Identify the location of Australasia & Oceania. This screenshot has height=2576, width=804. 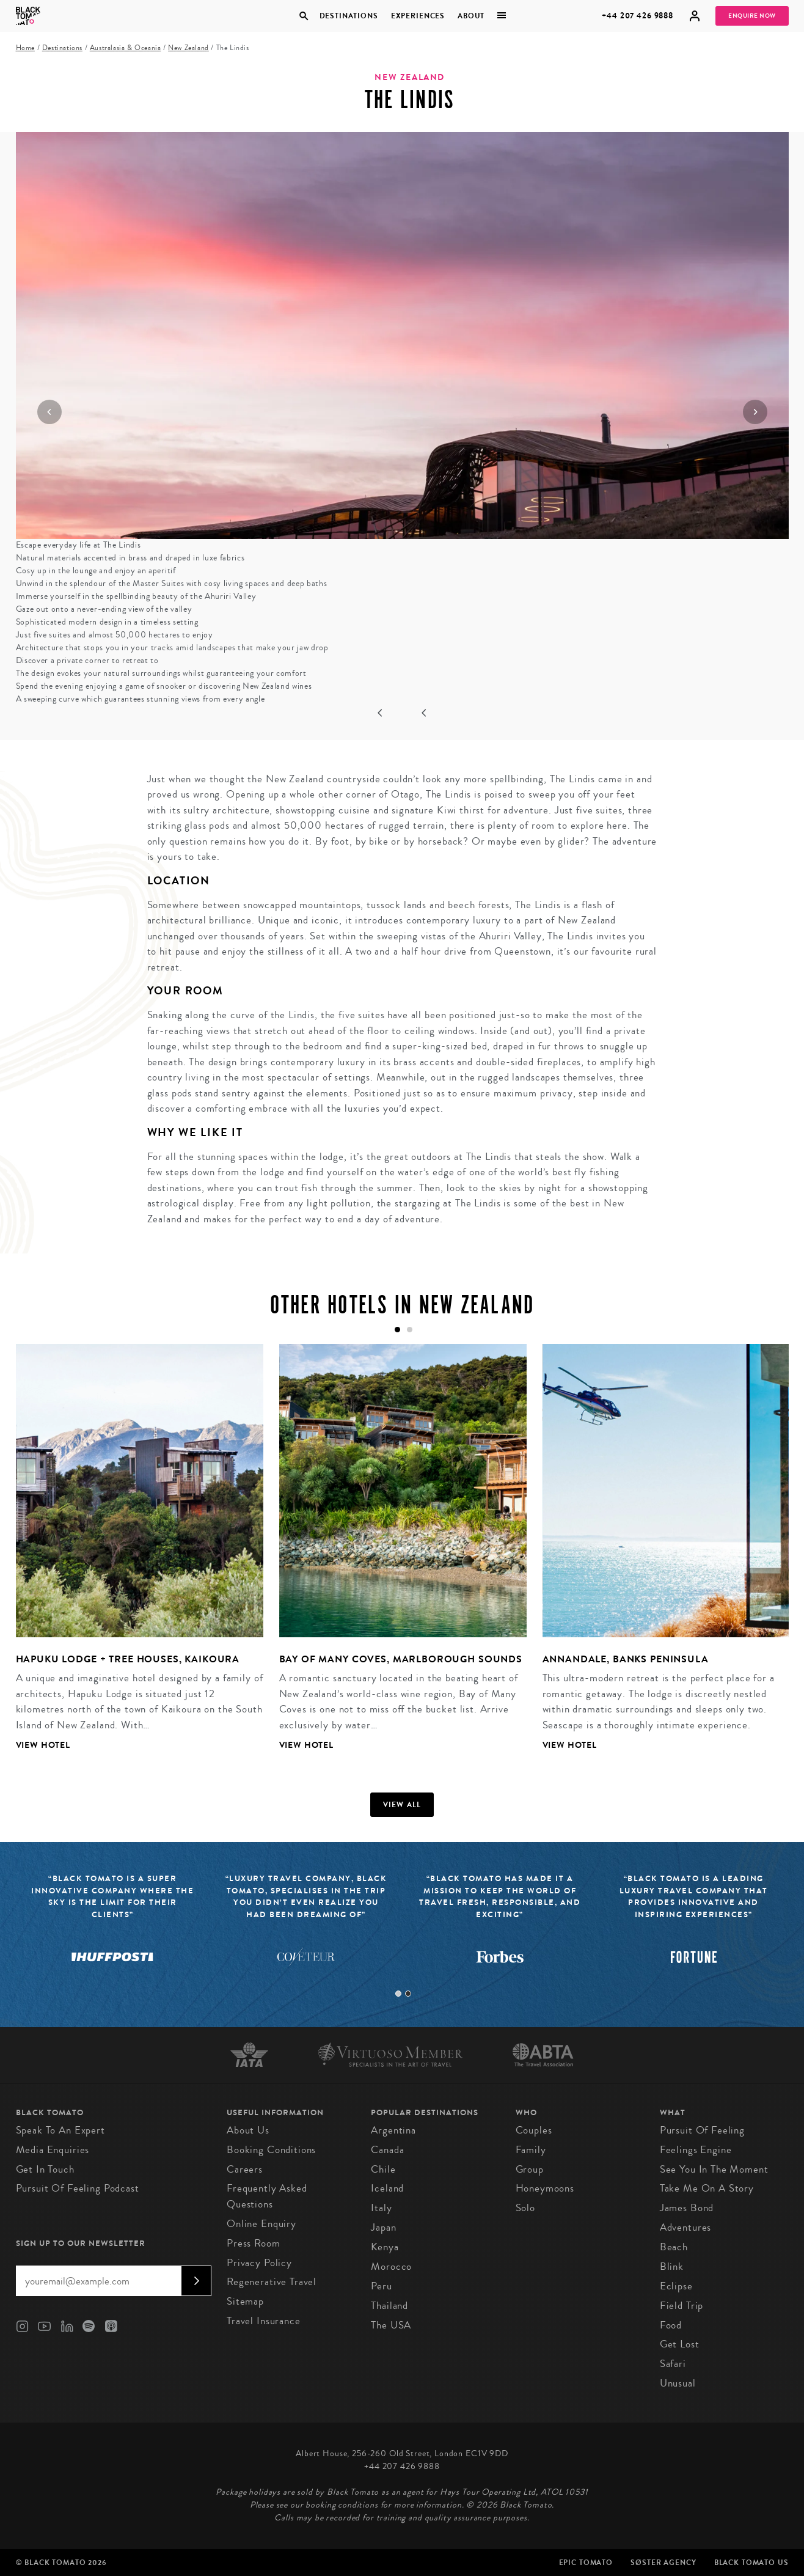
(125, 48).